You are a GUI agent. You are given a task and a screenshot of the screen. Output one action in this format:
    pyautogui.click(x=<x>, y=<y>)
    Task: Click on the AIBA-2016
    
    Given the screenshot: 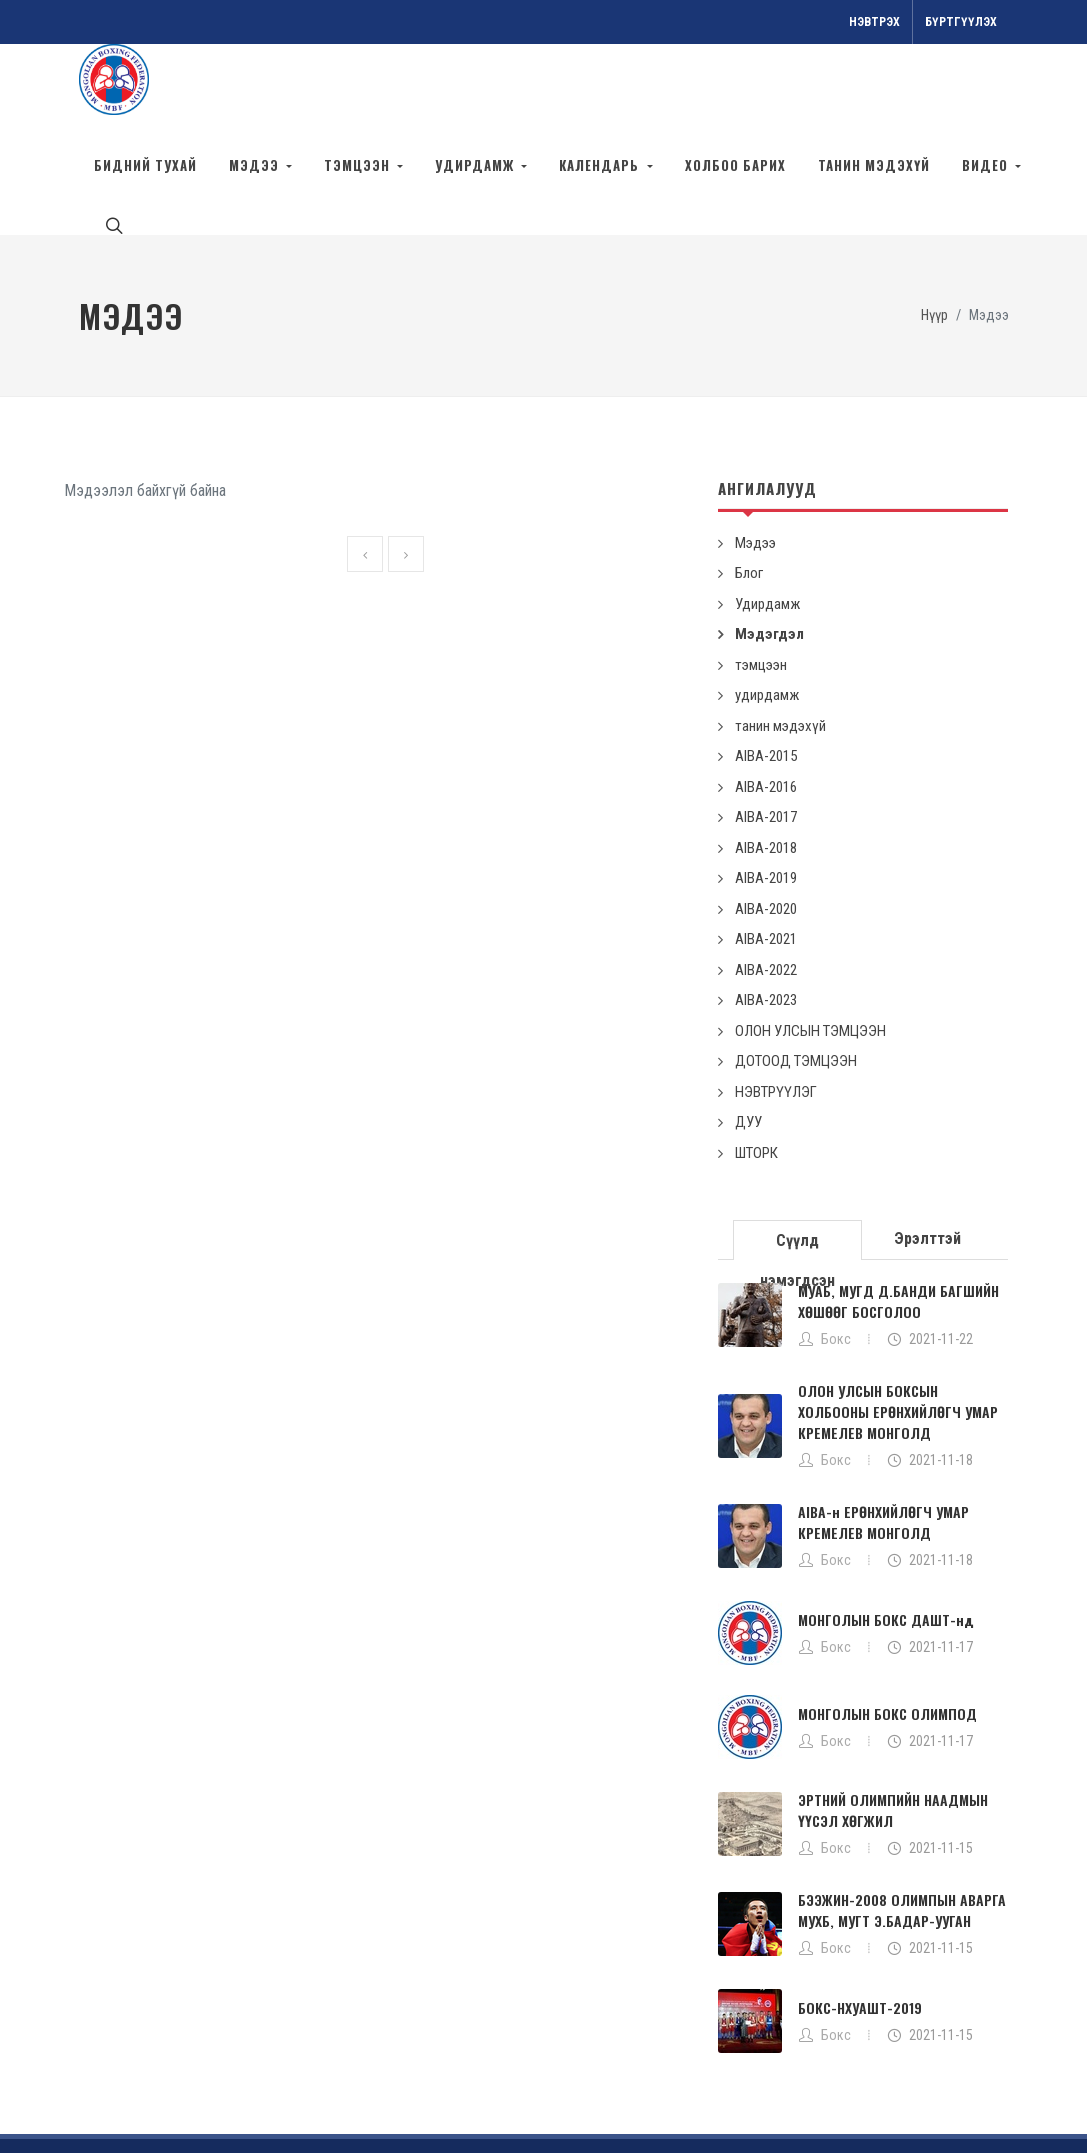 What is the action you would take?
    pyautogui.click(x=766, y=697)
    